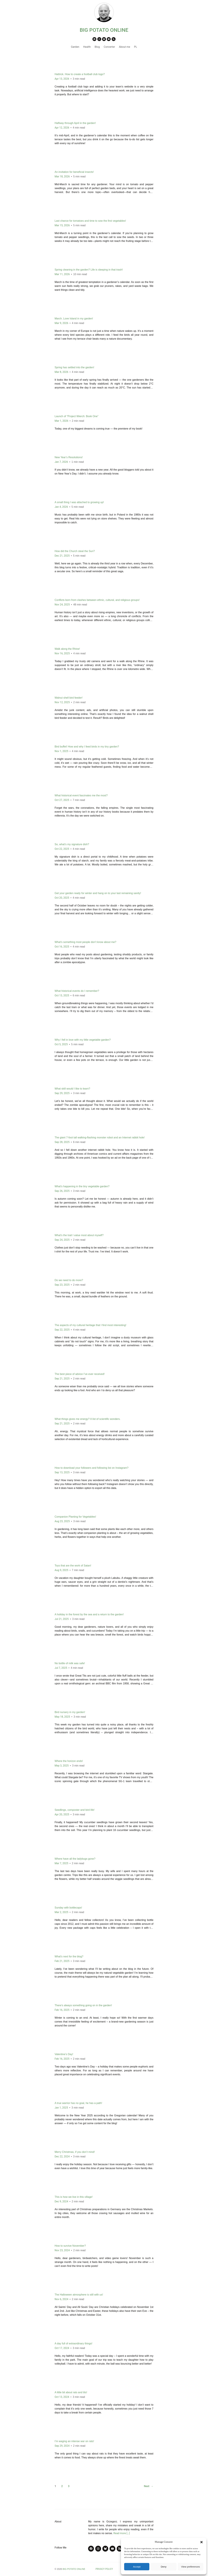  Describe the element at coordinates (61, 371) in the screenshot. I see `Mar 8, 2026` at that location.